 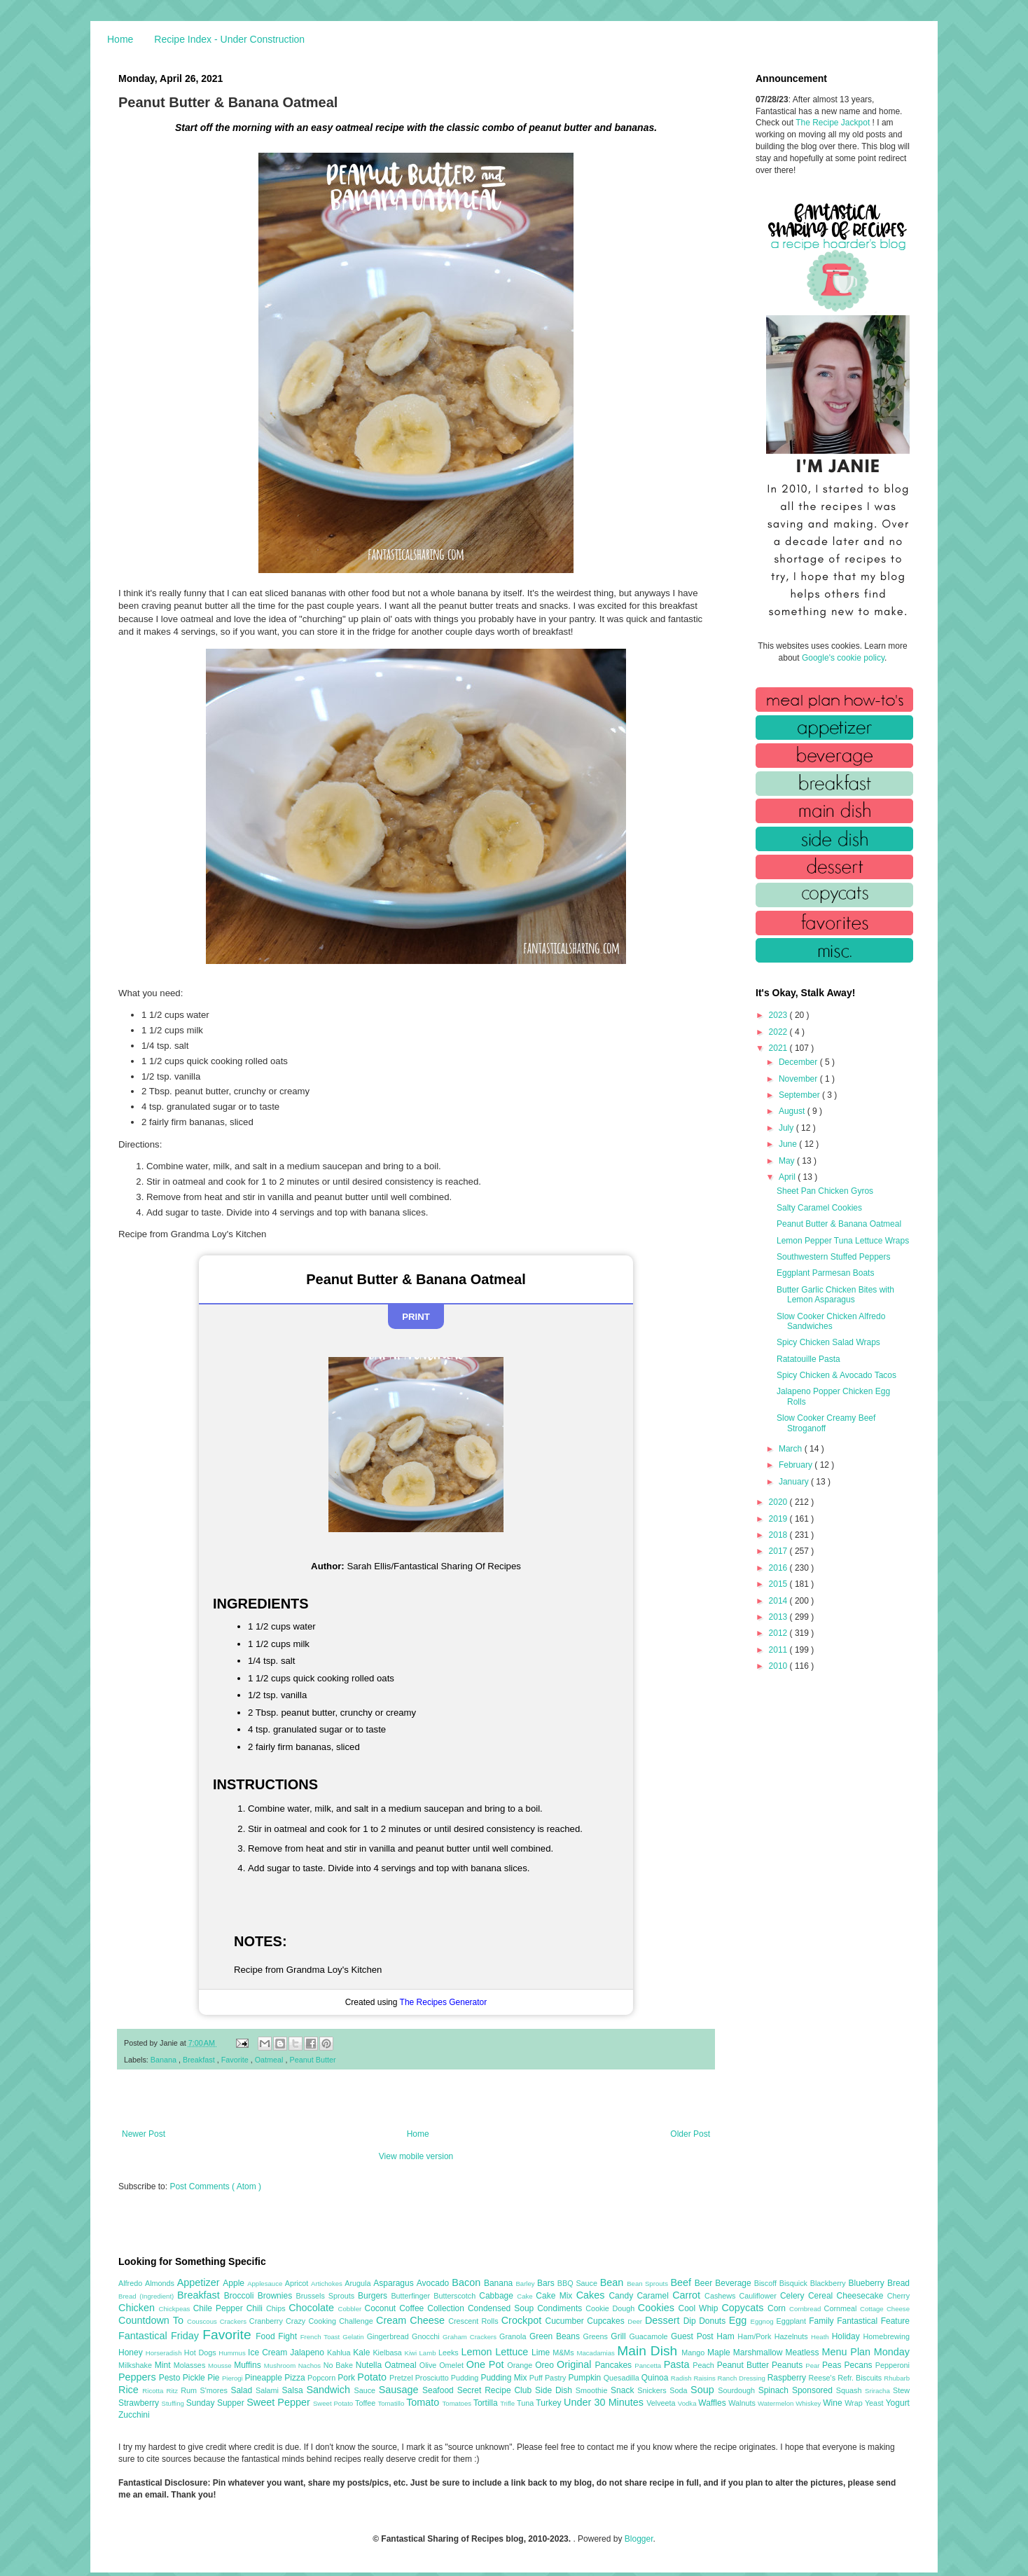 What do you see at coordinates (140, 2403) in the screenshot?
I see `Strawberry` at bounding box center [140, 2403].